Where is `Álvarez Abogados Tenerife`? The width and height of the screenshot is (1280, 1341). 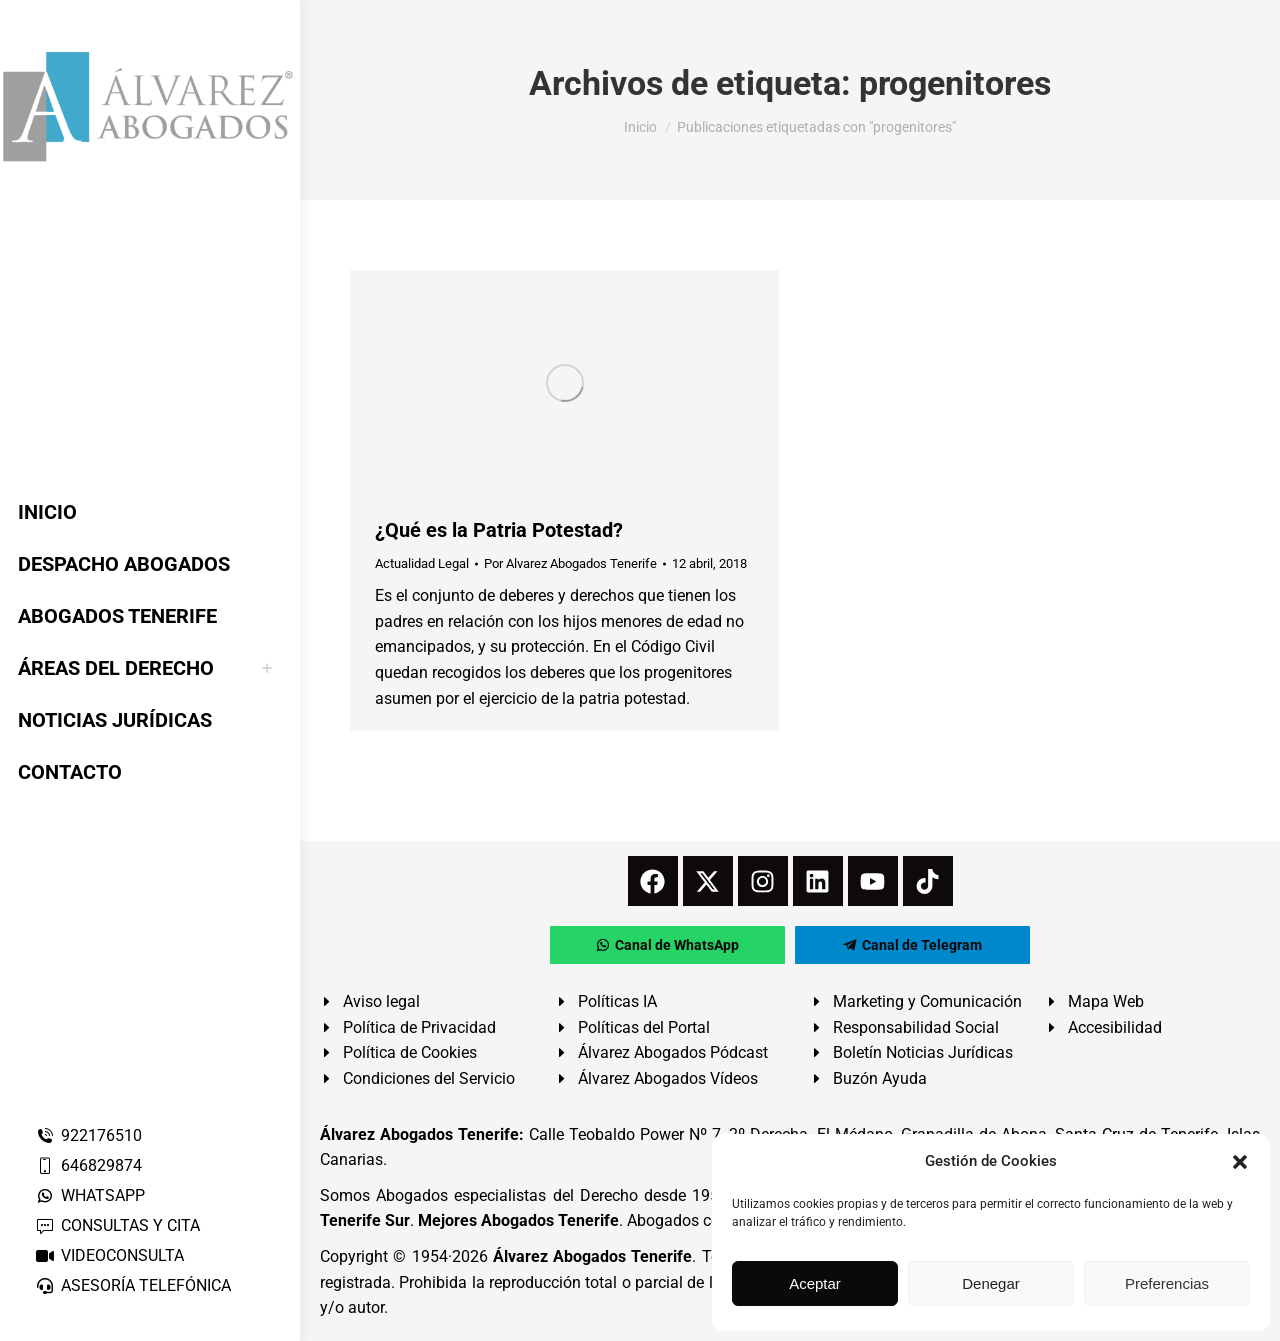 Álvarez Abogados Tenerife is located at coordinates (593, 1256).